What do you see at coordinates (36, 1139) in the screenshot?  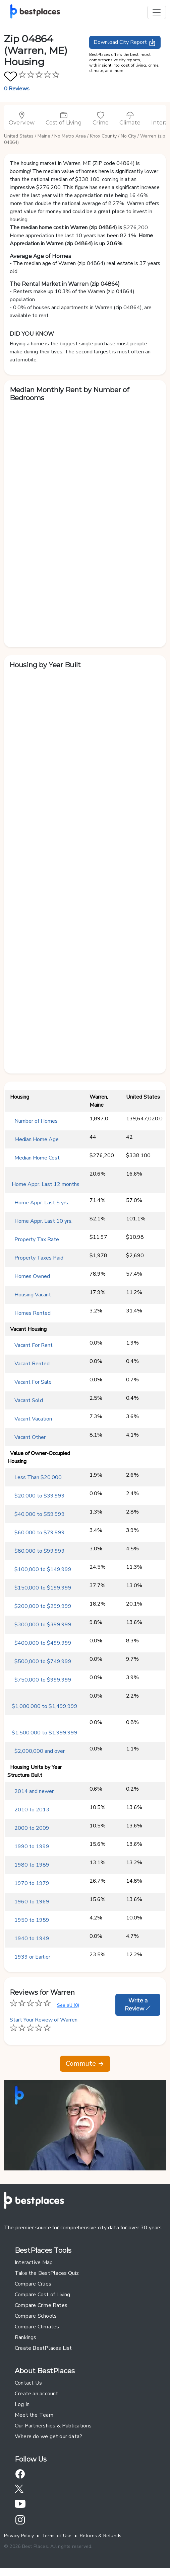 I see `Median Home Age` at bounding box center [36, 1139].